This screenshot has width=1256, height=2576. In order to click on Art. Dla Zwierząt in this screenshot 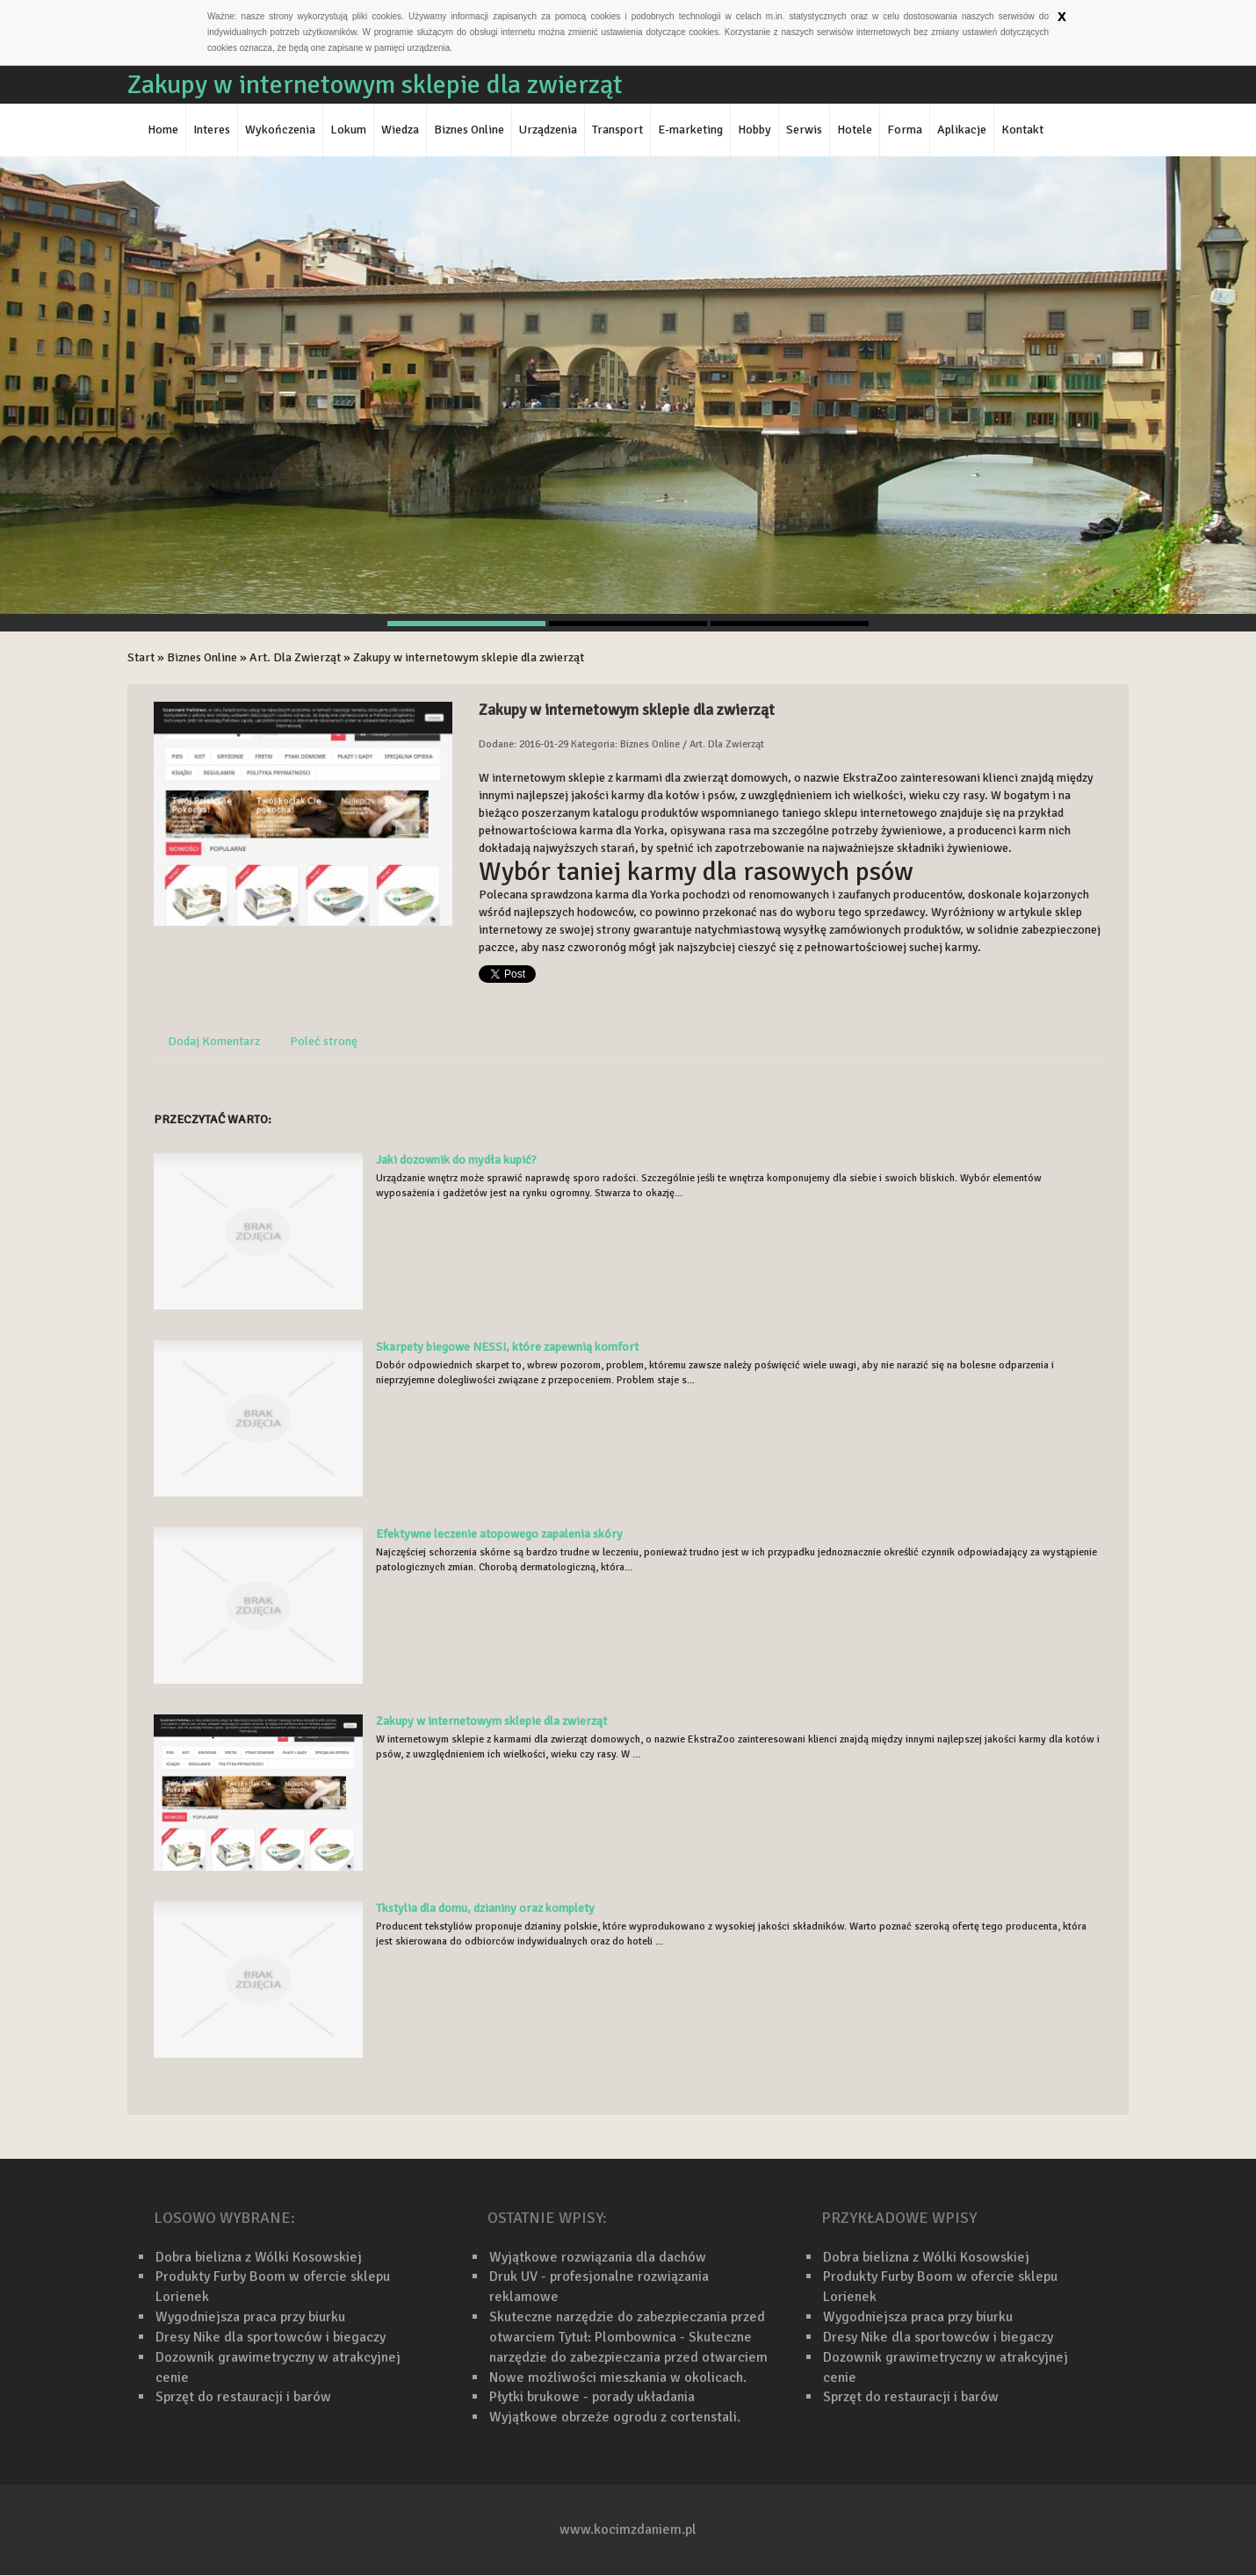, I will do `click(295, 657)`.